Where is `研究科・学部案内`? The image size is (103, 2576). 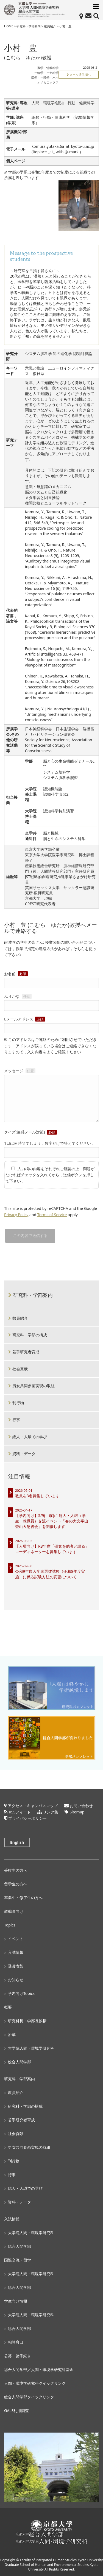
研究科・学部案内 is located at coordinates (28, 26).